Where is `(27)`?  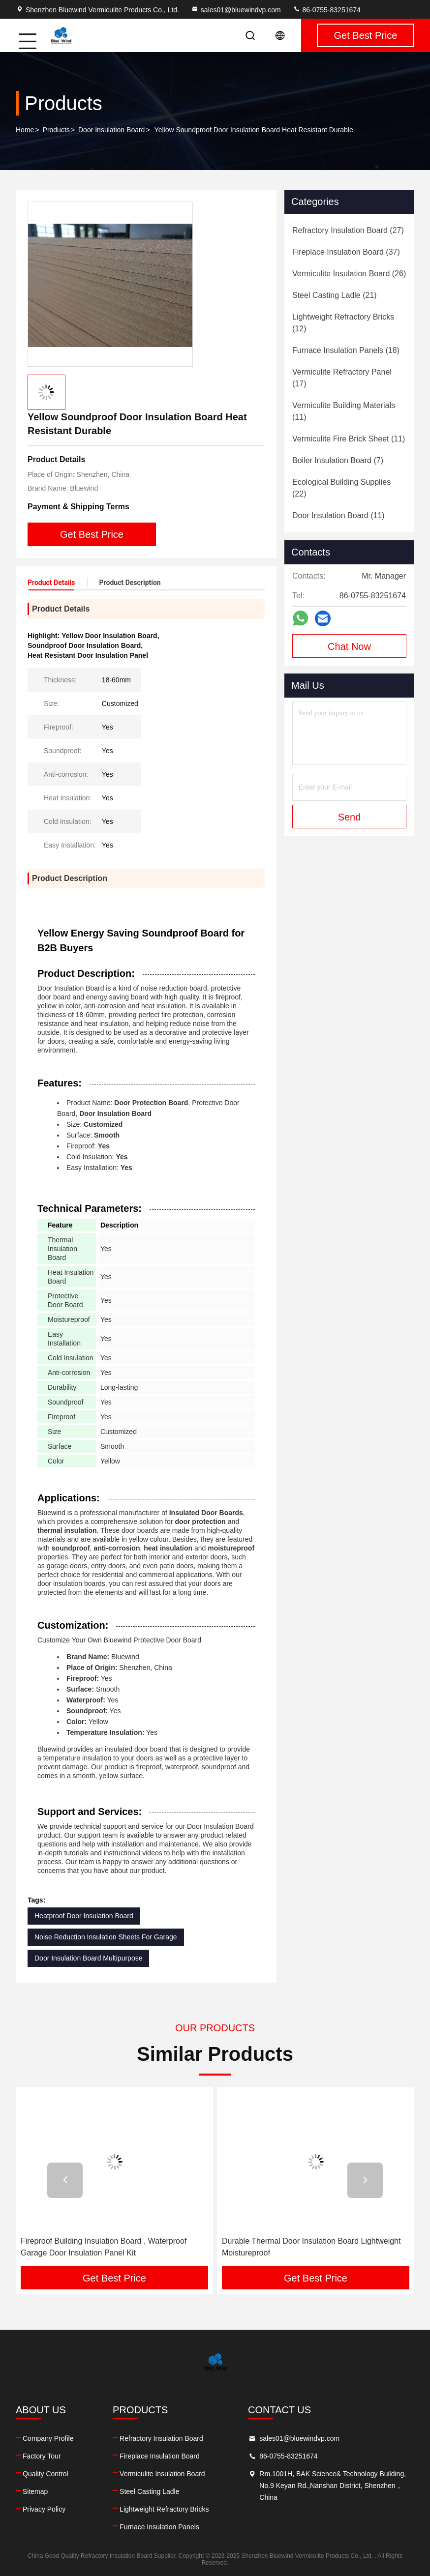
(27) is located at coordinates (348, 230).